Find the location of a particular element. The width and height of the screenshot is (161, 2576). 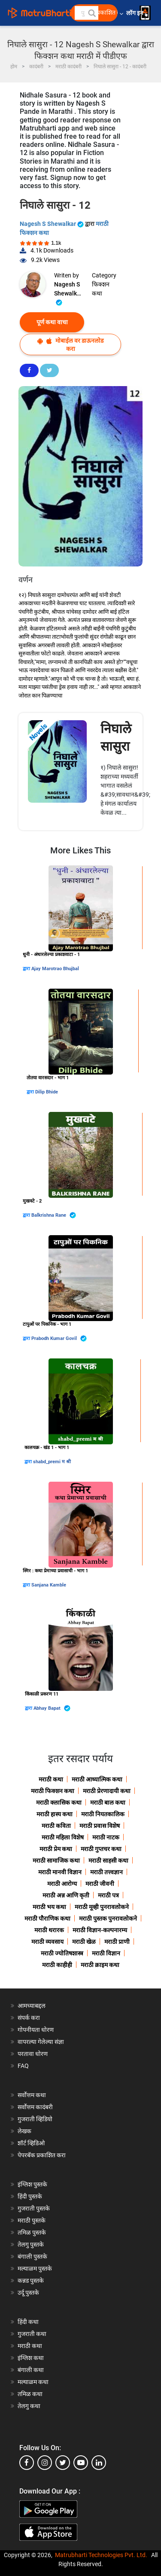

मराठी नियतकालिक is located at coordinates (103, 1814).